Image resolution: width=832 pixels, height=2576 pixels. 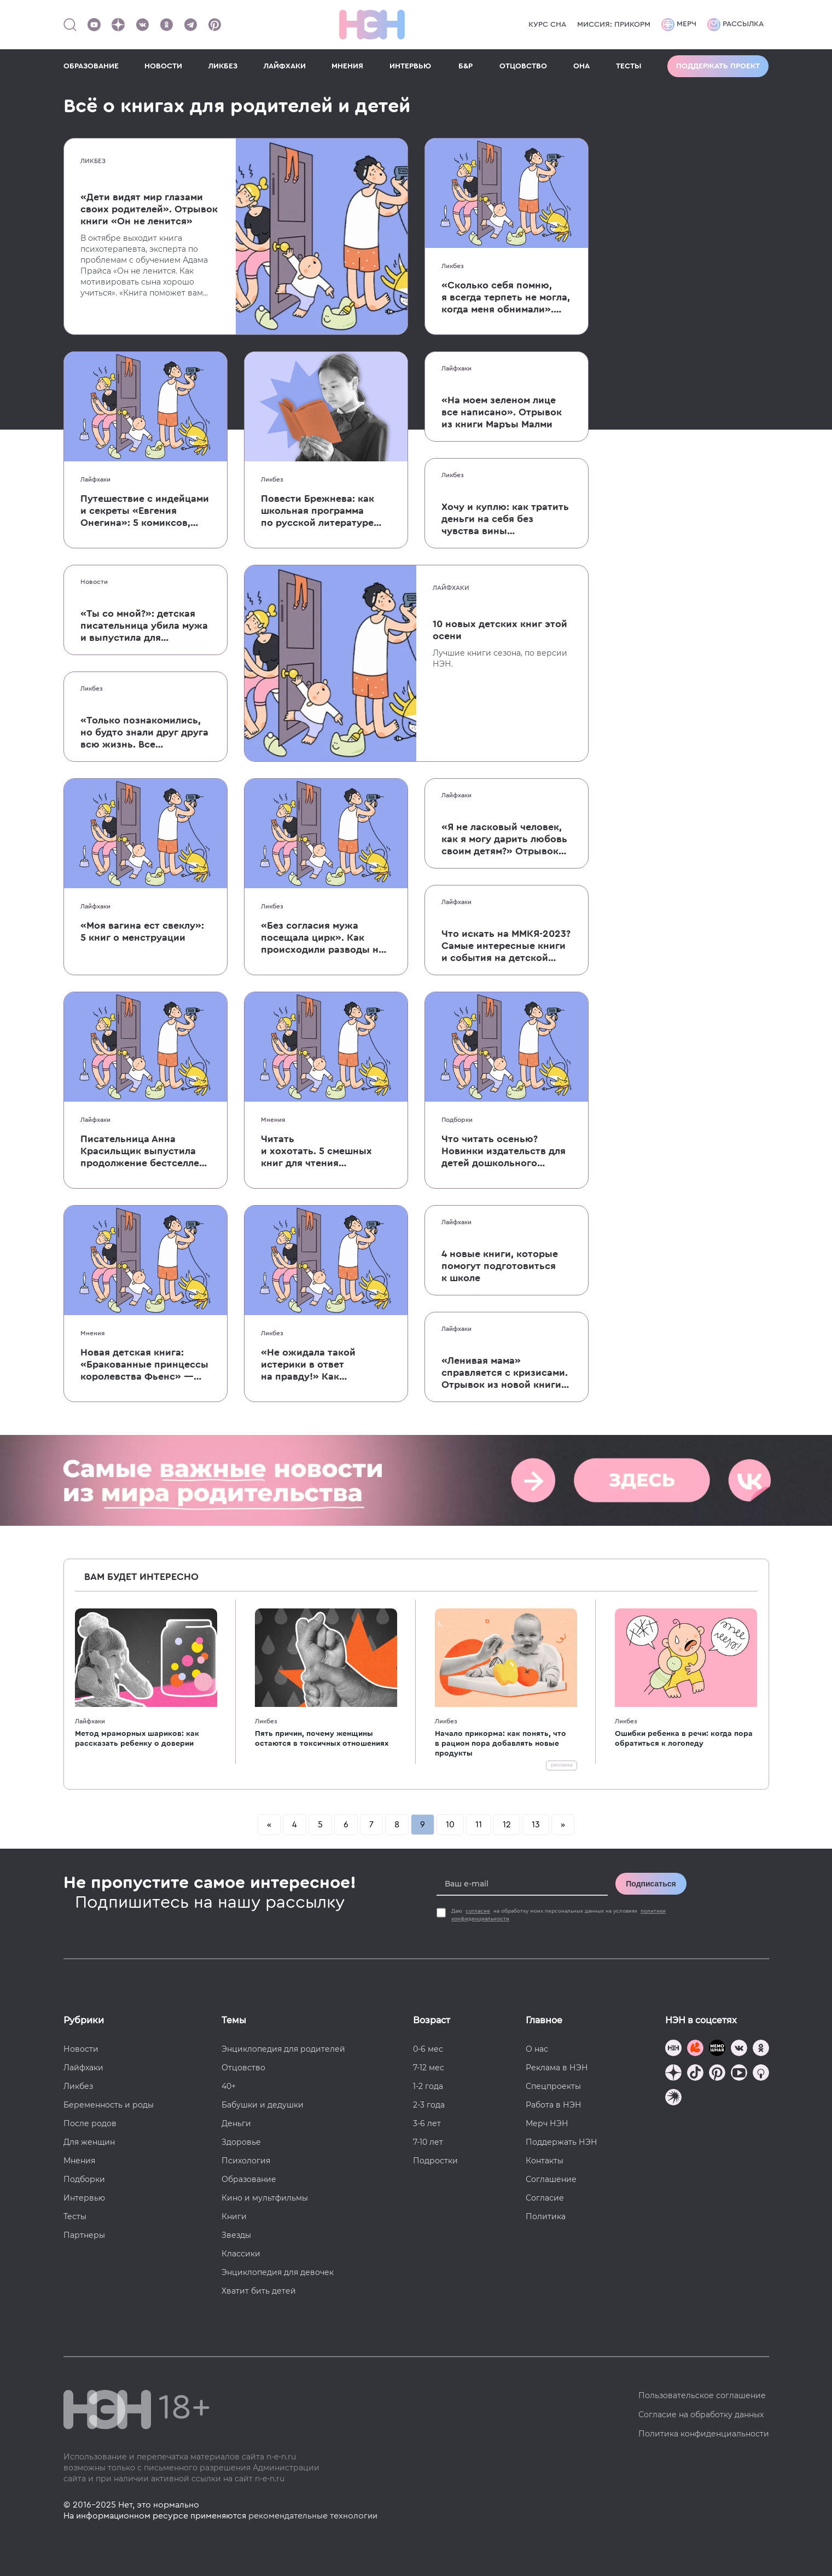 What do you see at coordinates (629, 66) in the screenshot?
I see `ТЕСТЫ` at bounding box center [629, 66].